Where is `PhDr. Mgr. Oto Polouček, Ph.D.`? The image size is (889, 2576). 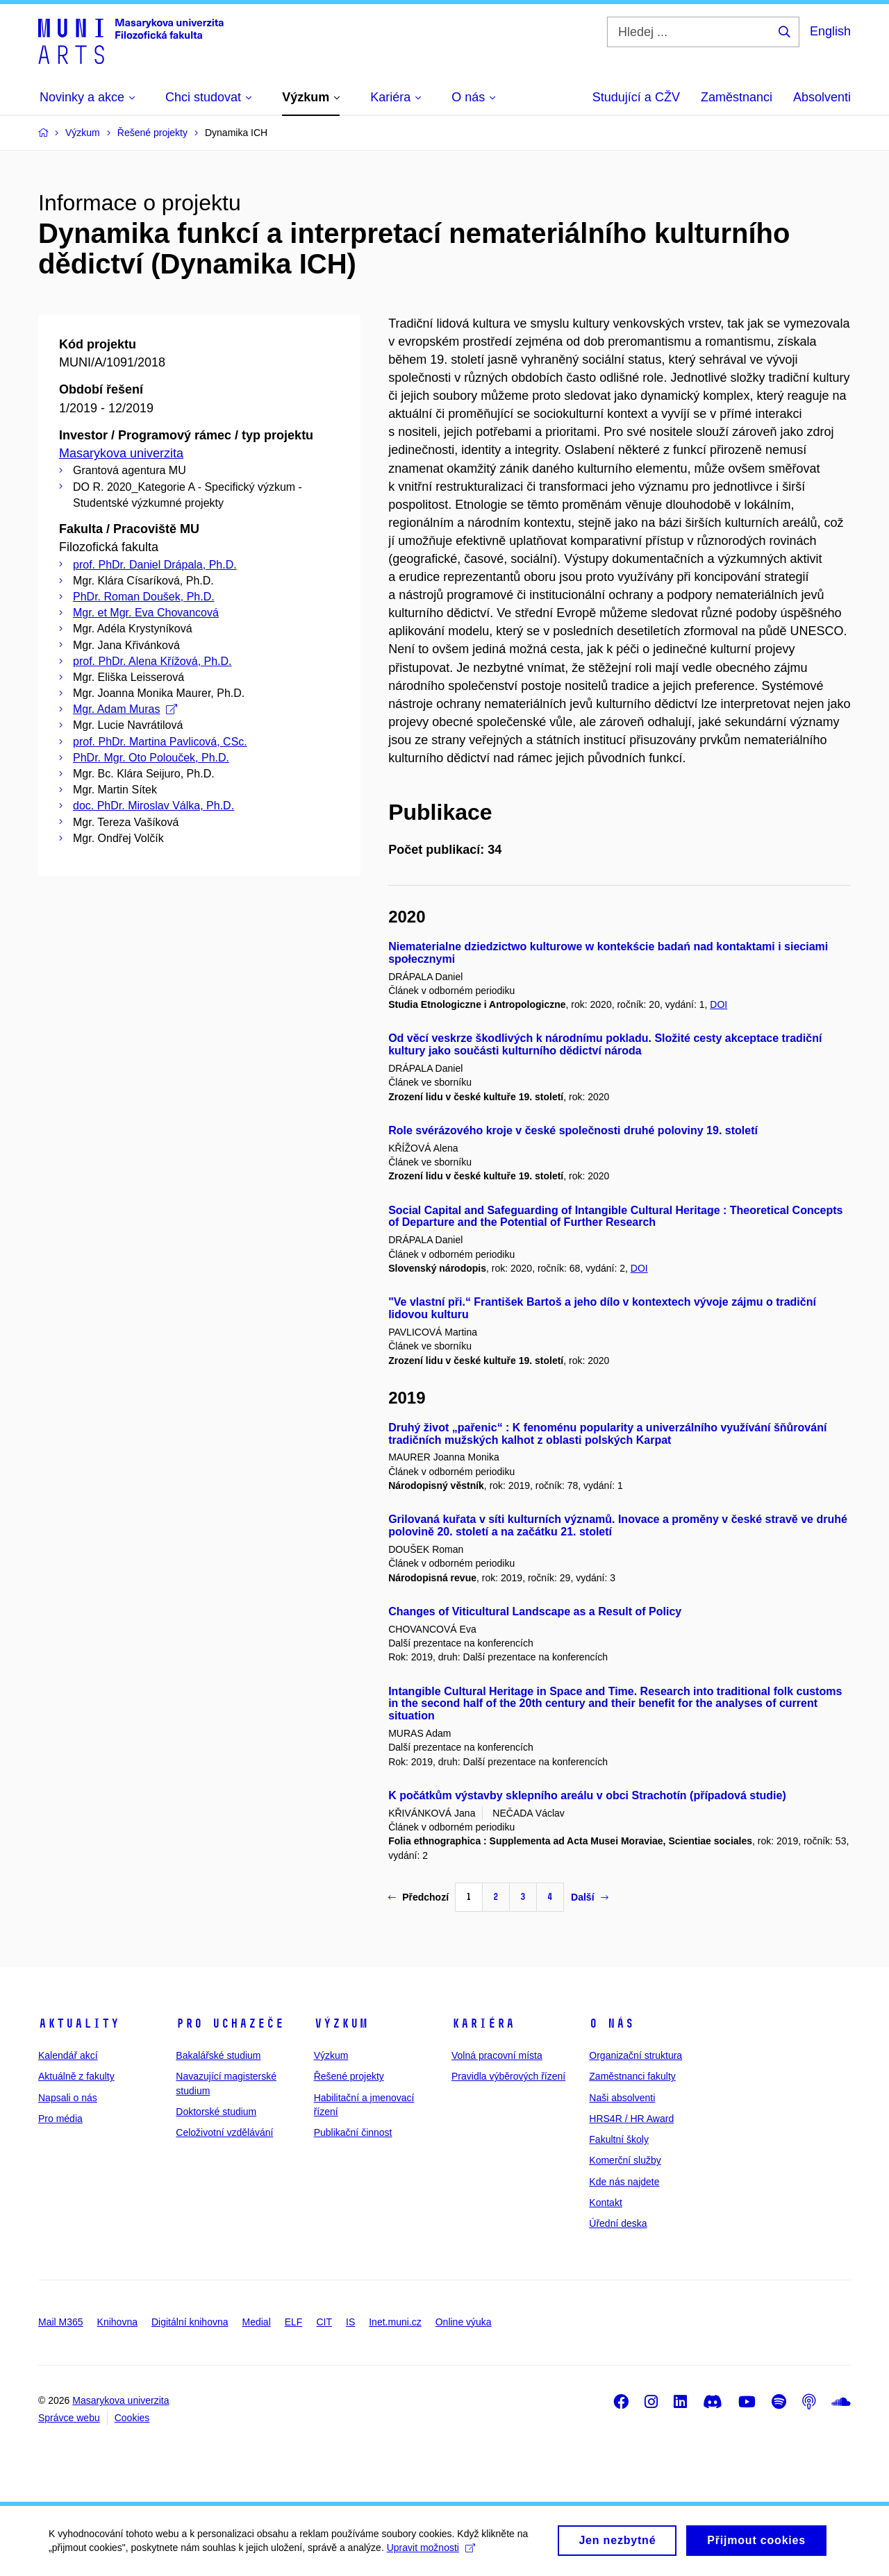 PhDr. Mgr. Oto Polouček, Ph.D. is located at coordinates (151, 758).